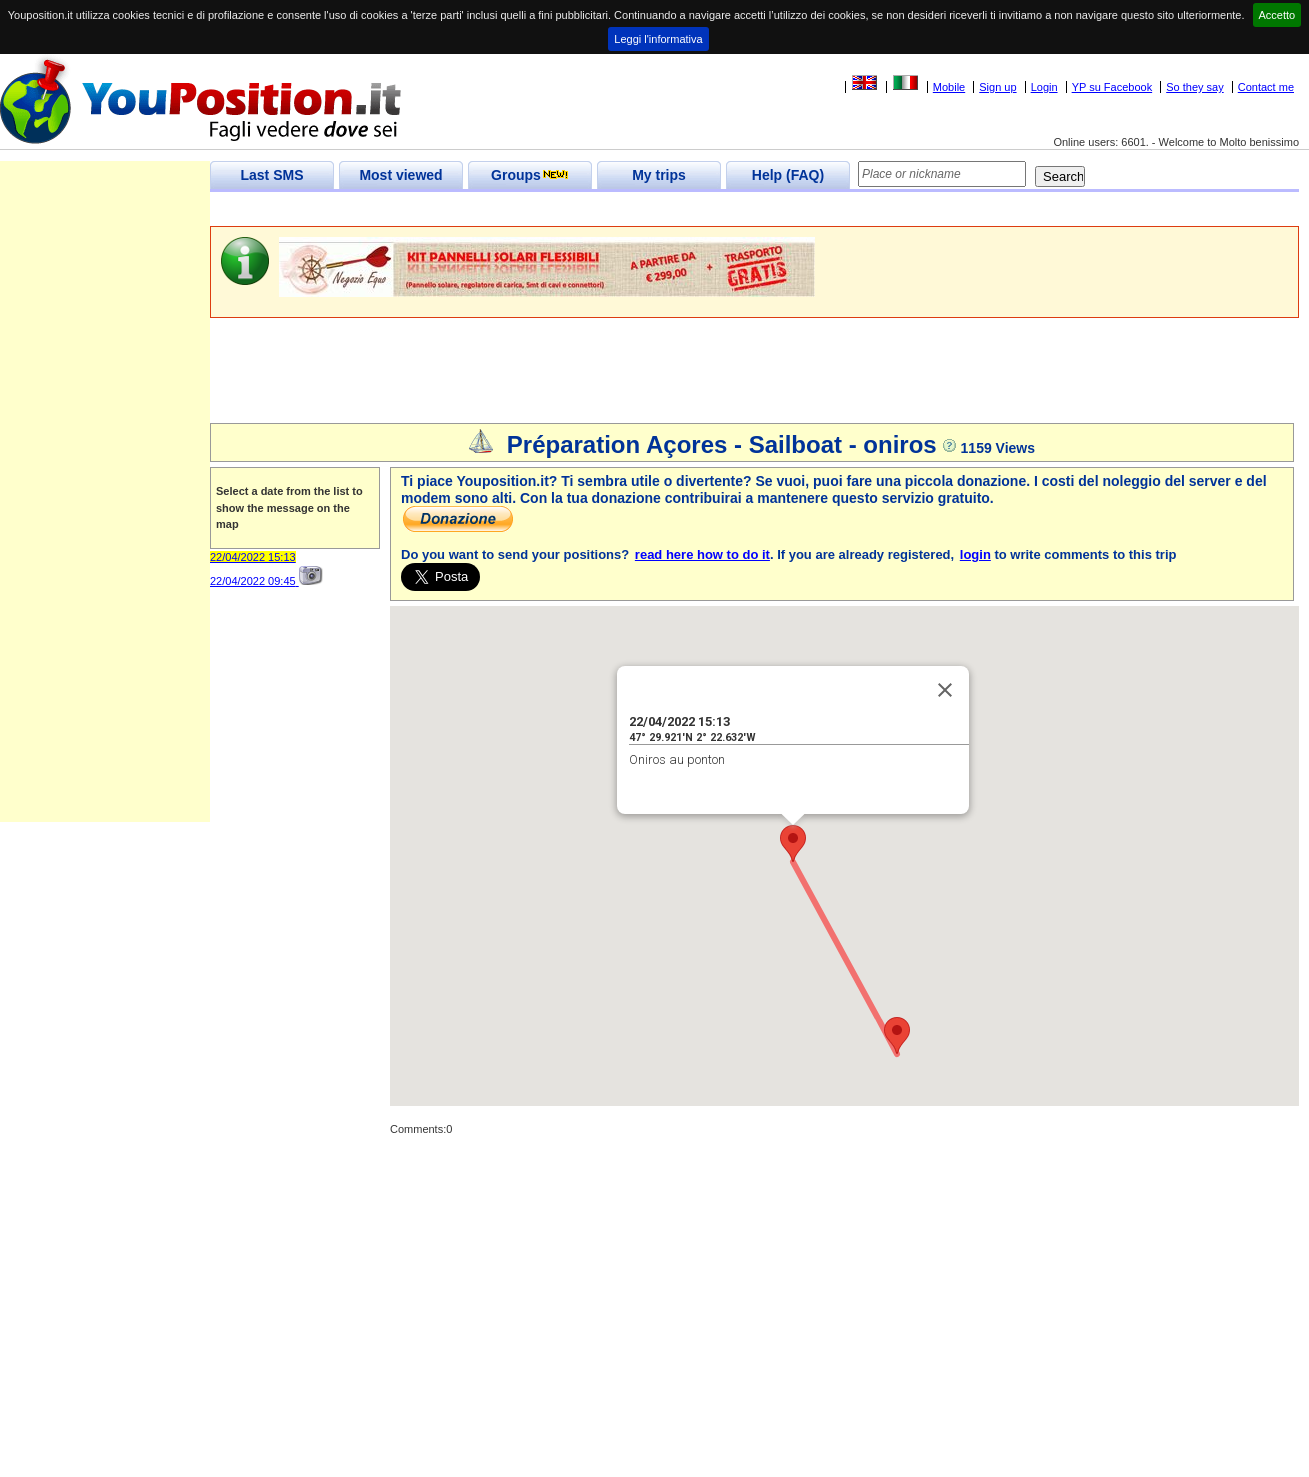 The width and height of the screenshot is (1309, 1477). I want to click on Last SMS, so click(271, 175).